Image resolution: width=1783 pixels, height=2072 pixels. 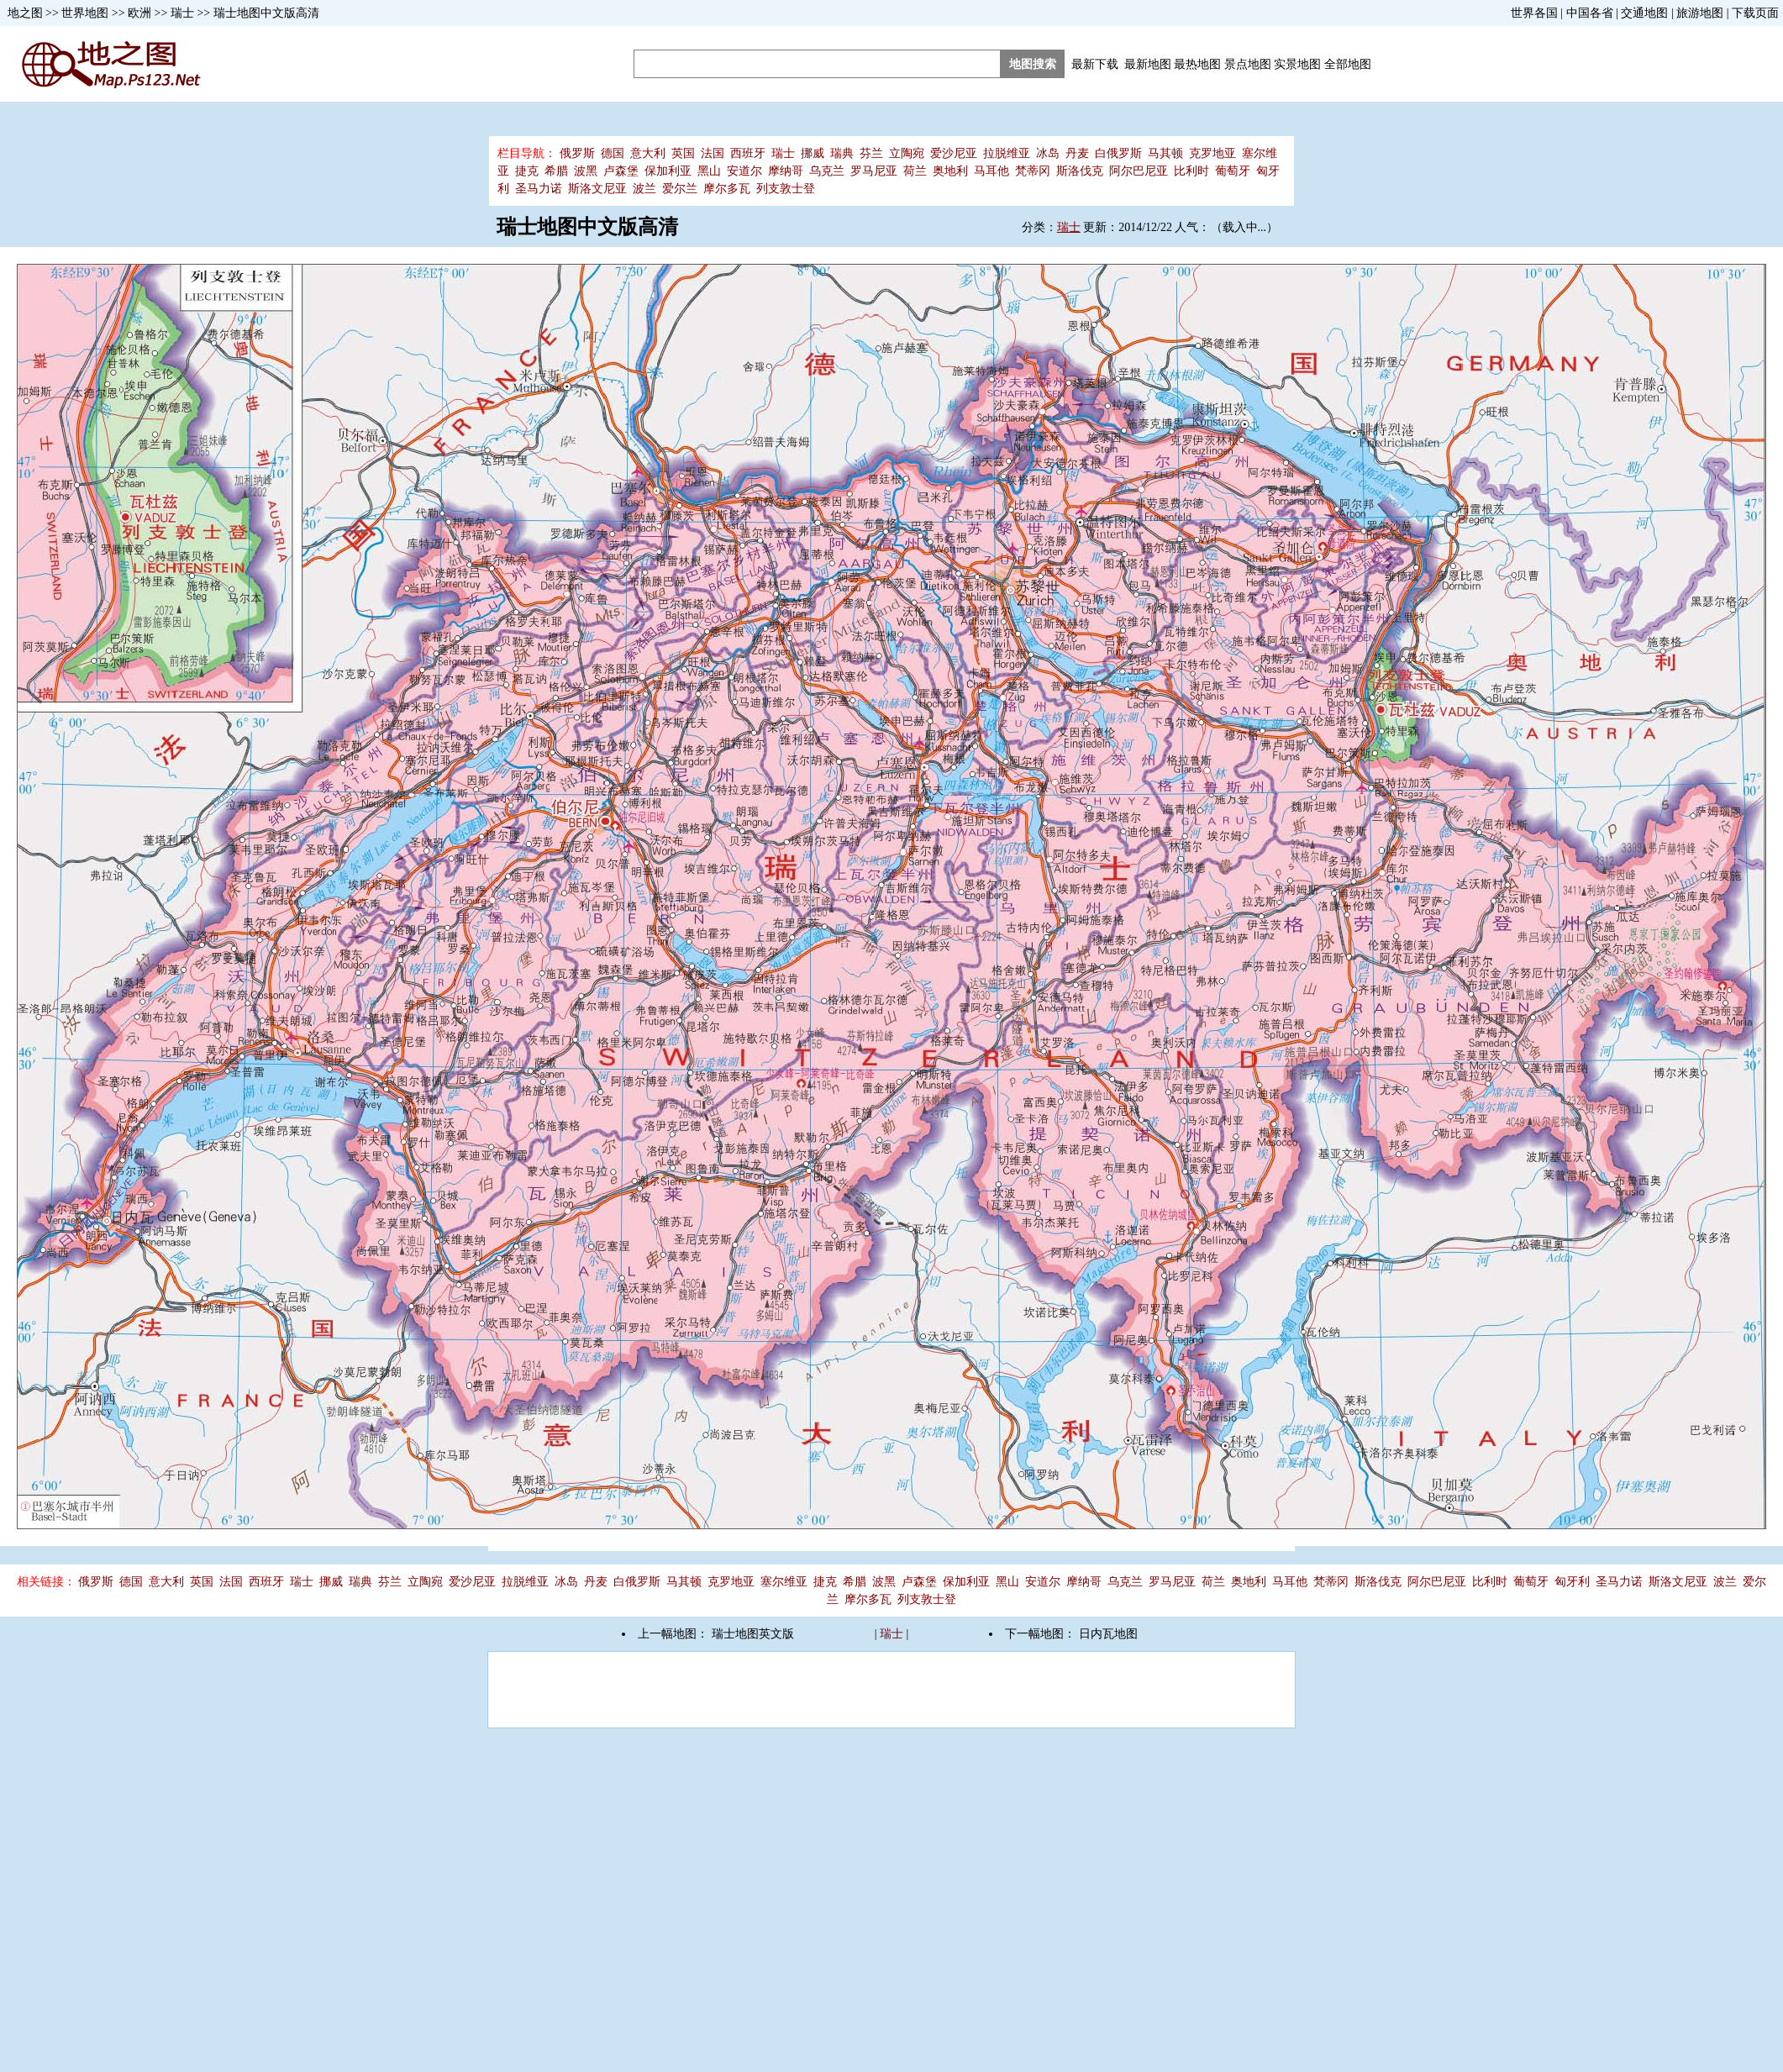 What do you see at coordinates (950, 171) in the screenshot?
I see `奥地利` at bounding box center [950, 171].